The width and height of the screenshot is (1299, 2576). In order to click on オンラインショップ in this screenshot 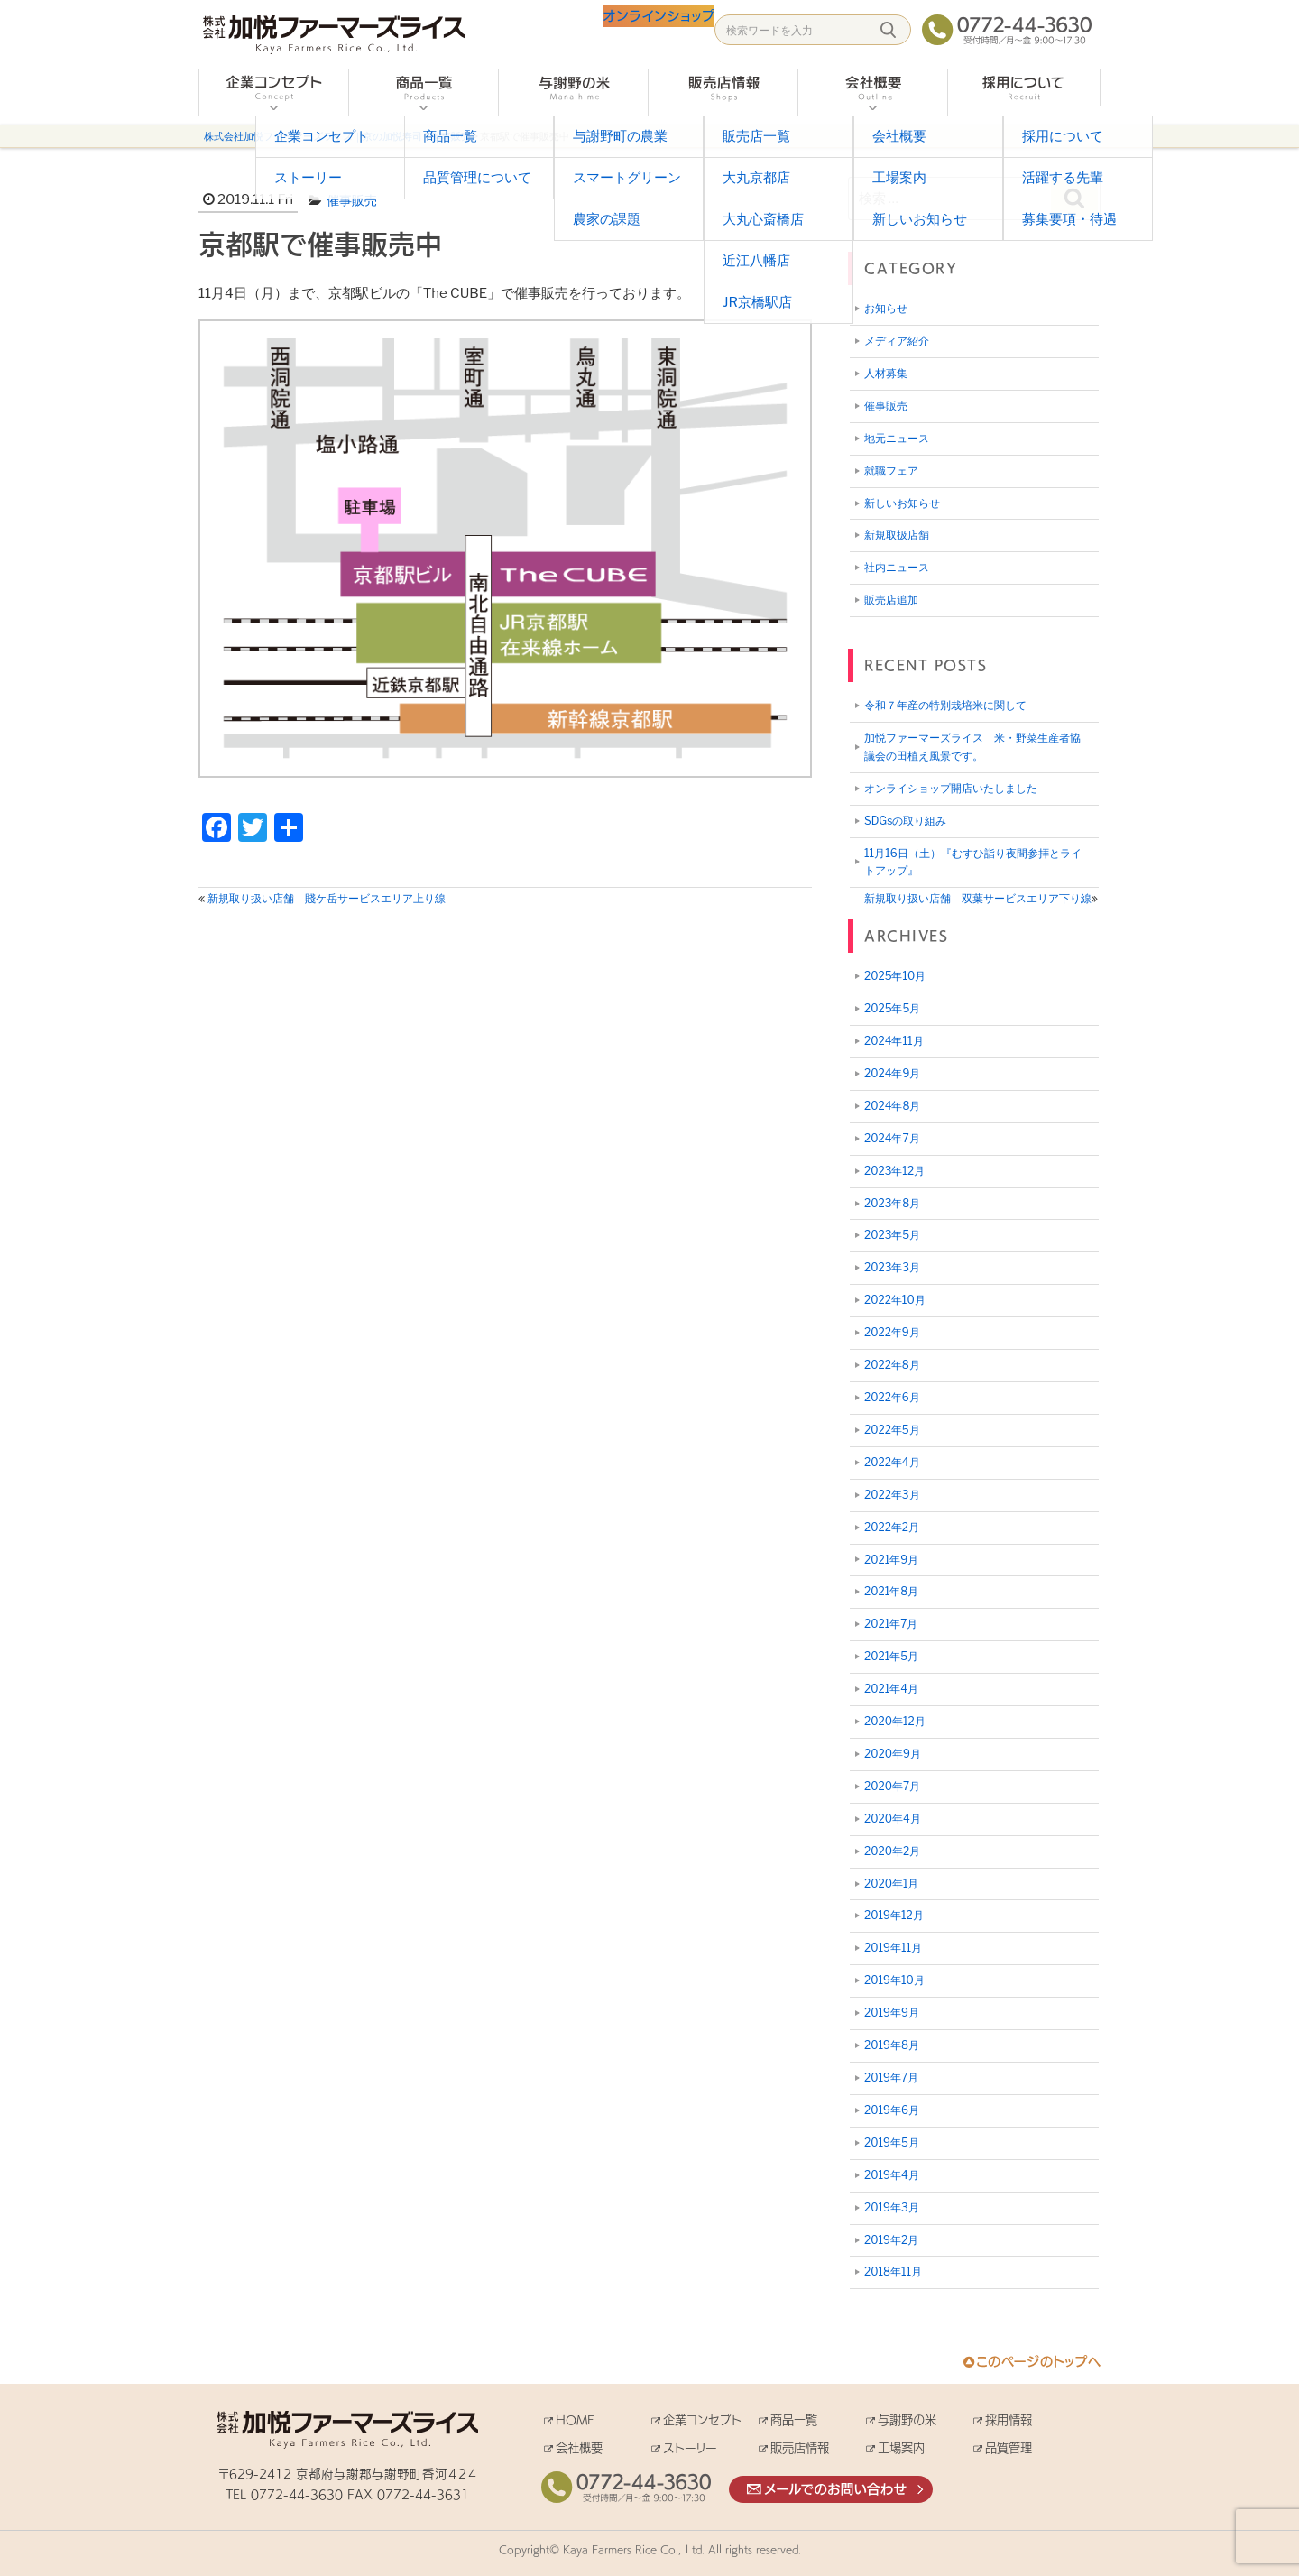, I will do `click(641, 31)`.